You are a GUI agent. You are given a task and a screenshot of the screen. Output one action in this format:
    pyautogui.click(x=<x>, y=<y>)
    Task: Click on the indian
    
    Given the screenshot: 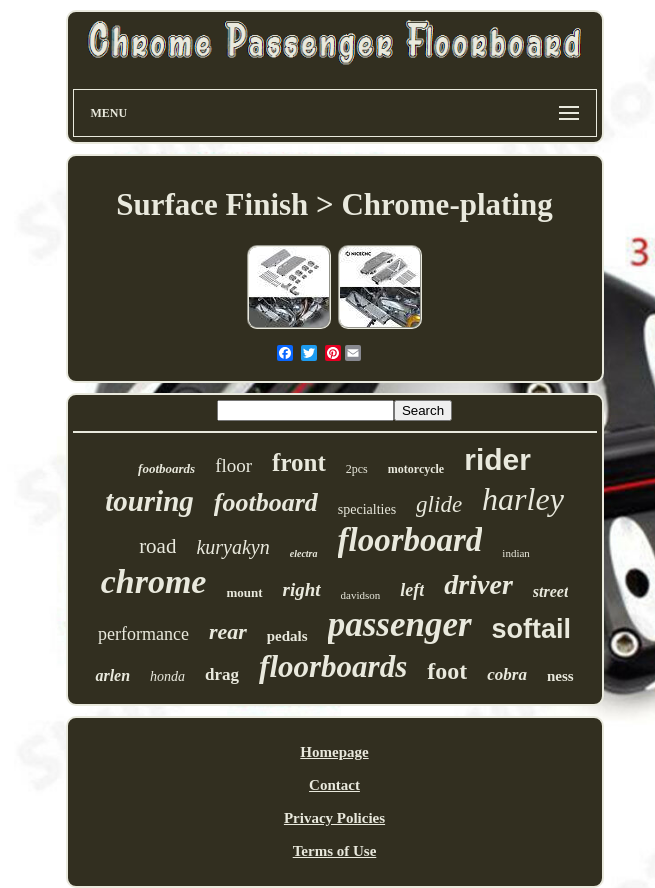 What is the action you would take?
    pyautogui.click(x=516, y=553)
    